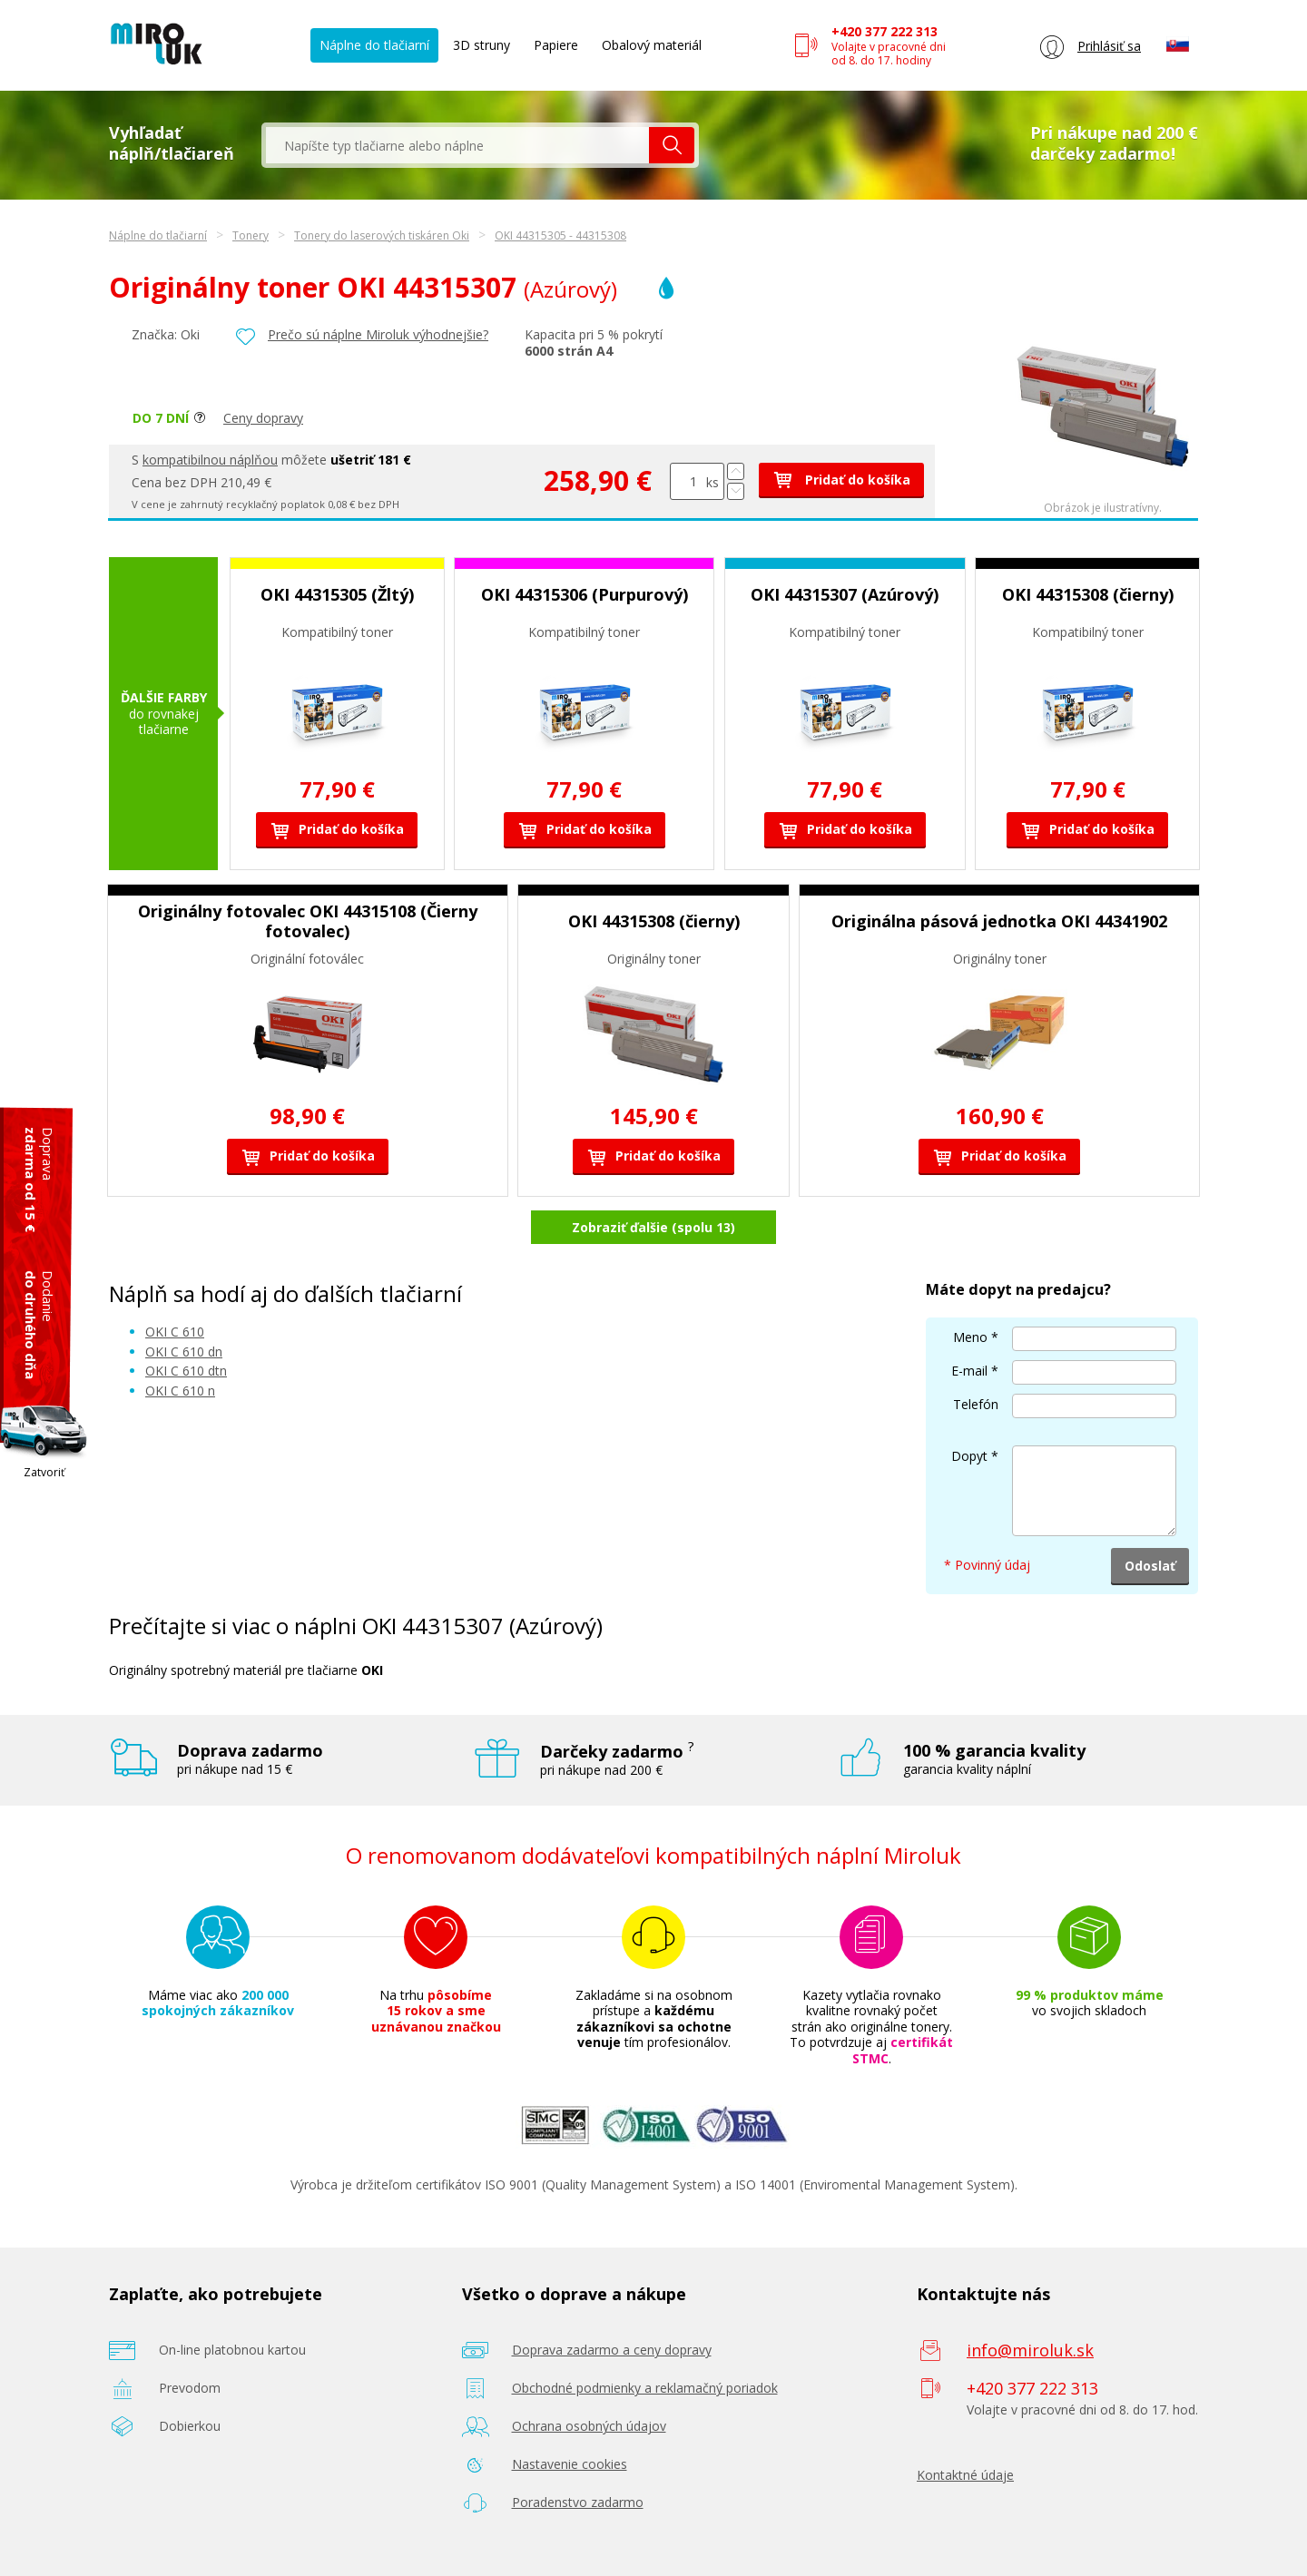  I want to click on Poradenstvo zadarmo, so click(578, 2502).